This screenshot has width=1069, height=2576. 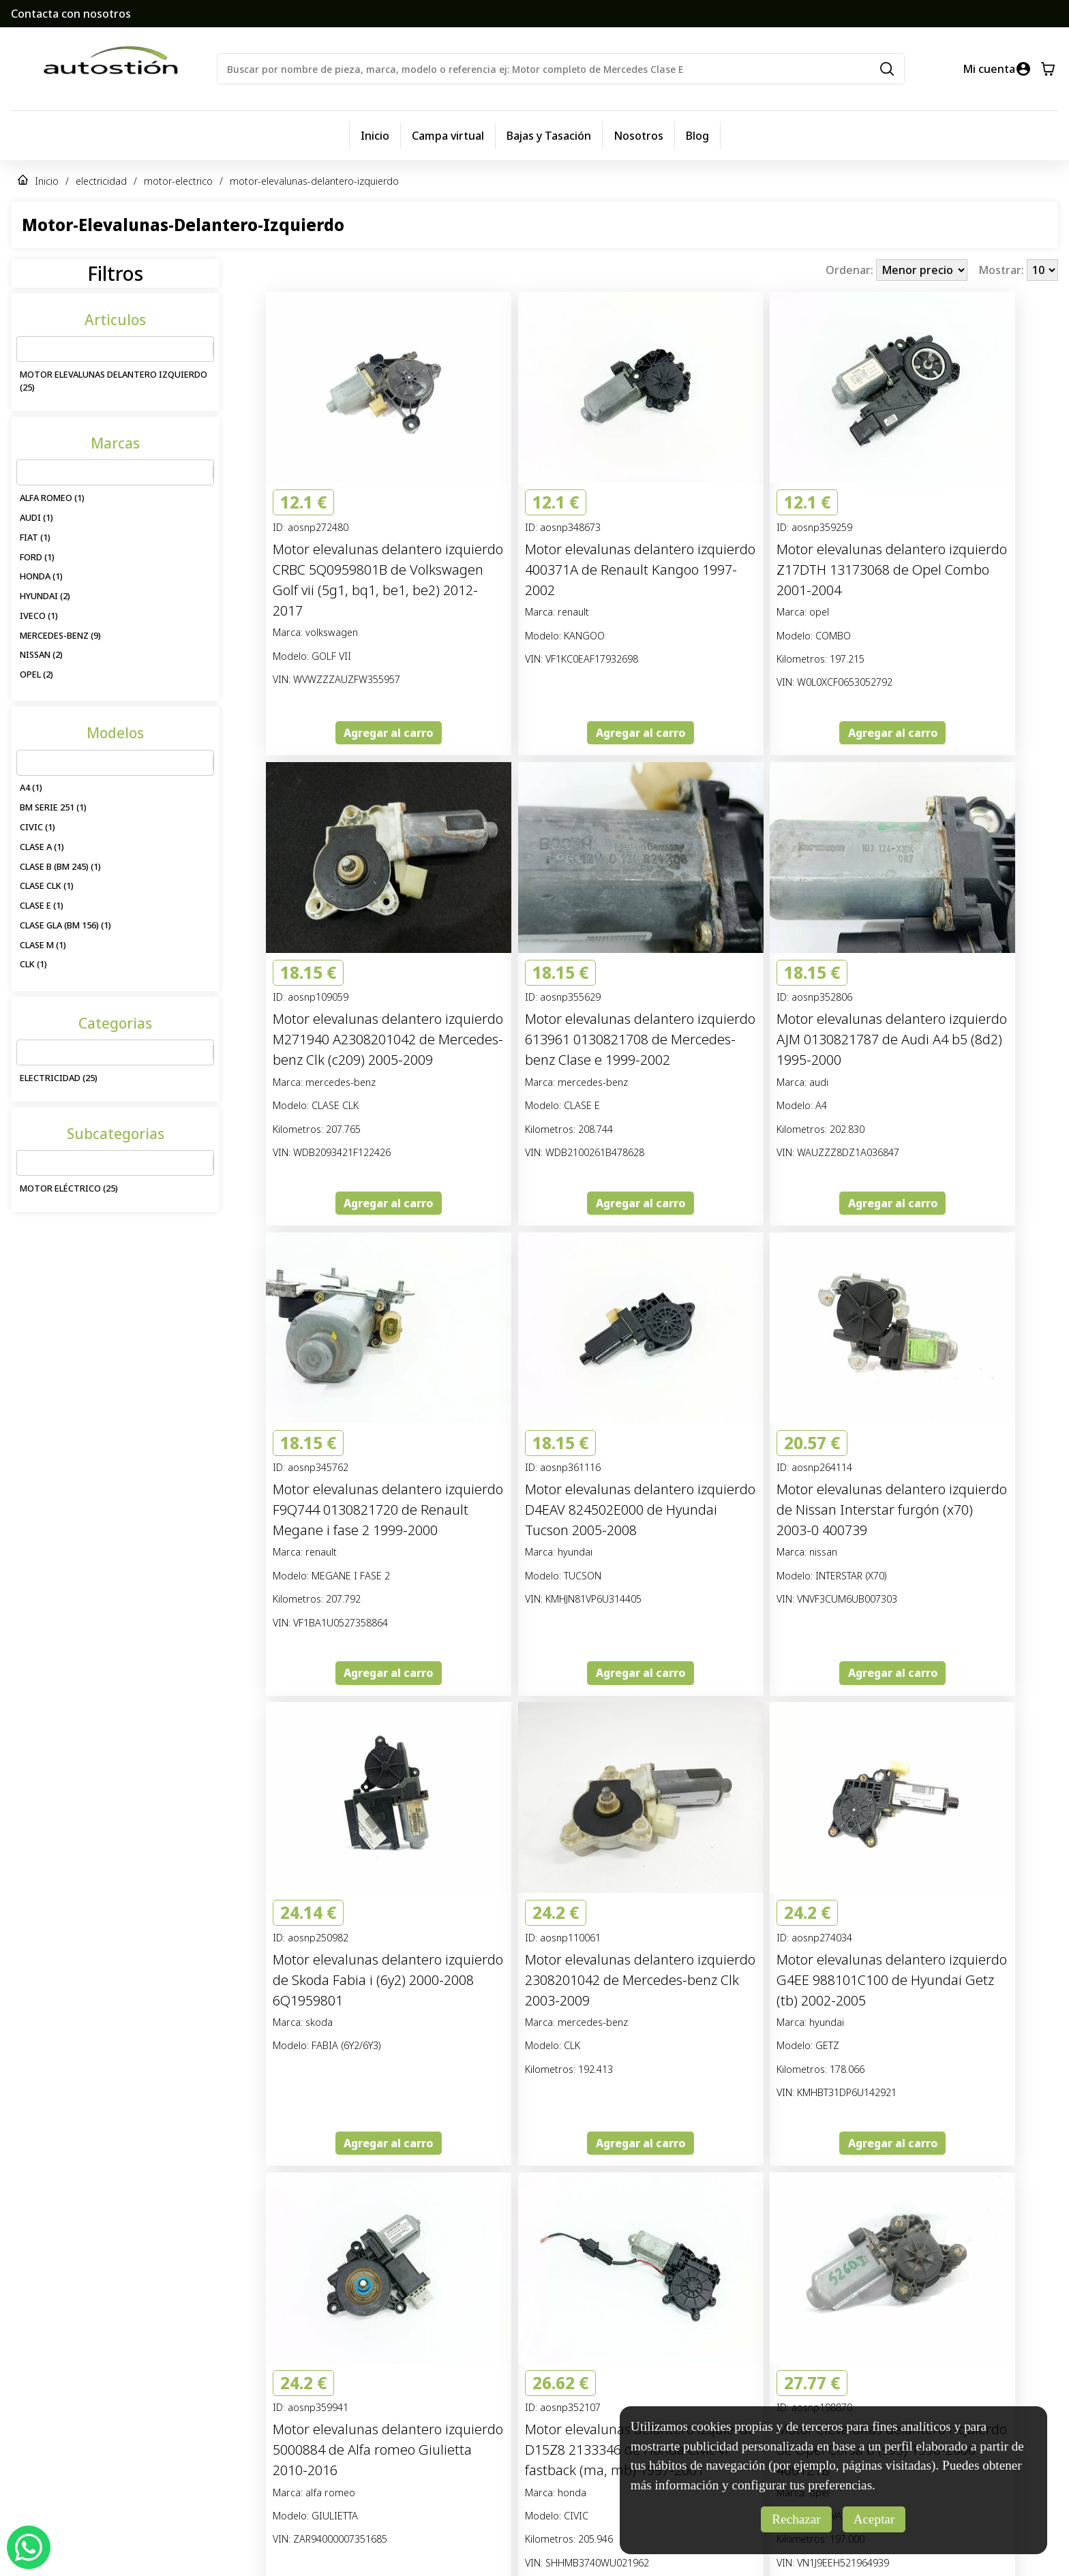 I want to click on motor-electrico, so click(x=178, y=181).